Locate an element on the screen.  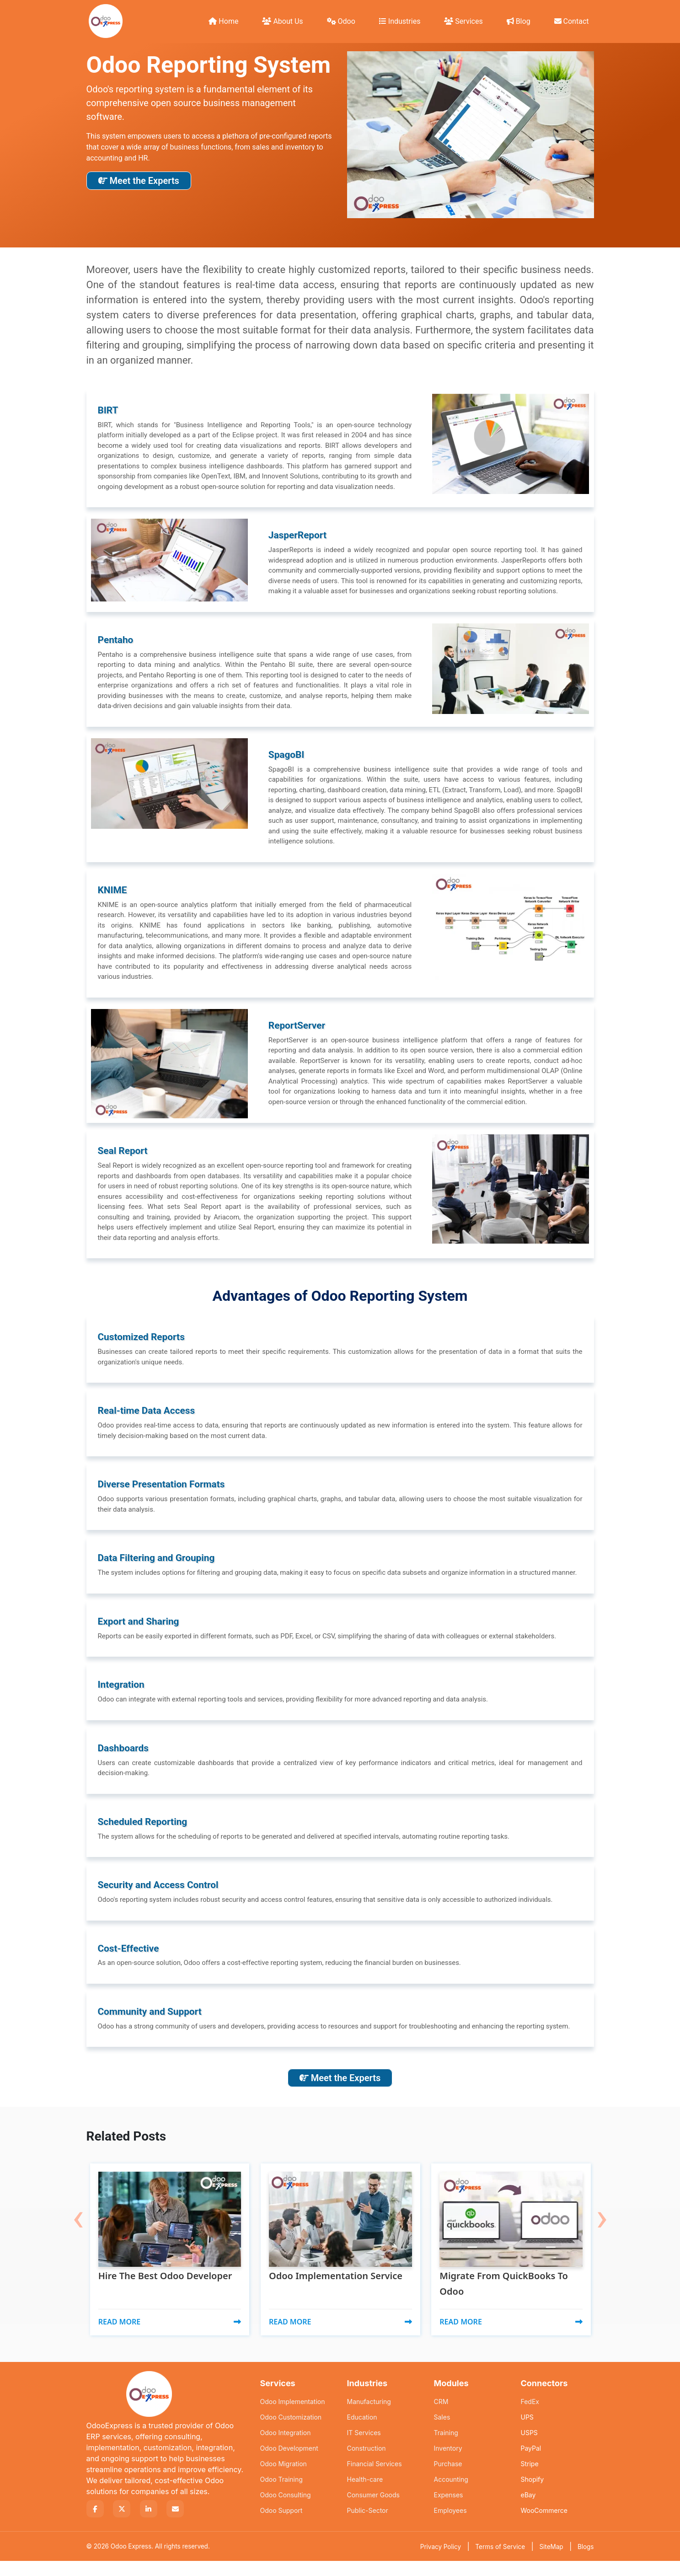
Blogs is located at coordinates (586, 2561).